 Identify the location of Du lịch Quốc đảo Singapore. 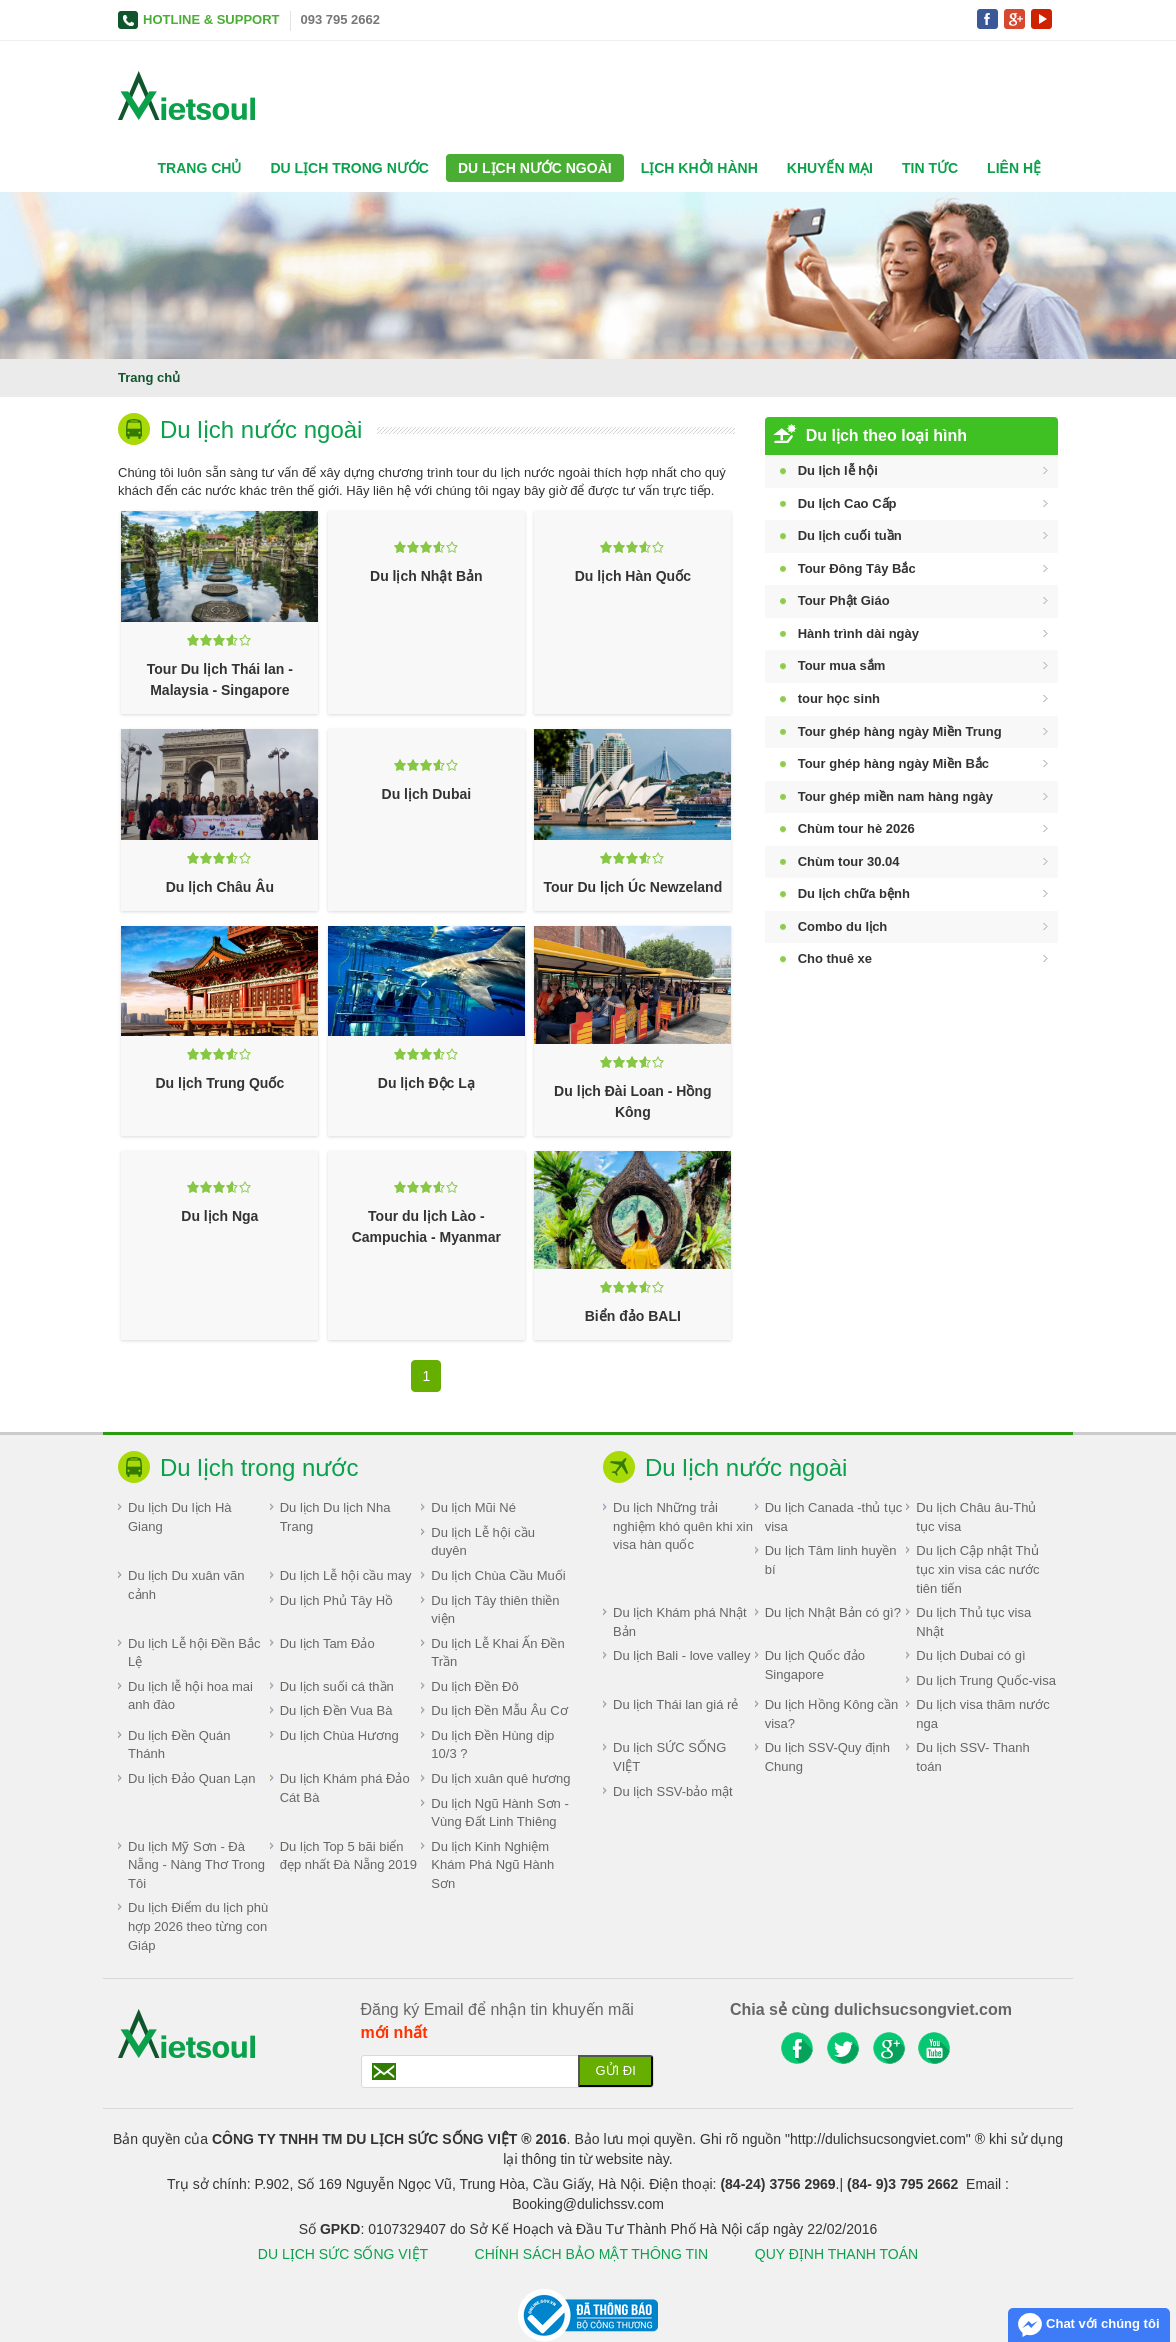
(815, 1665).